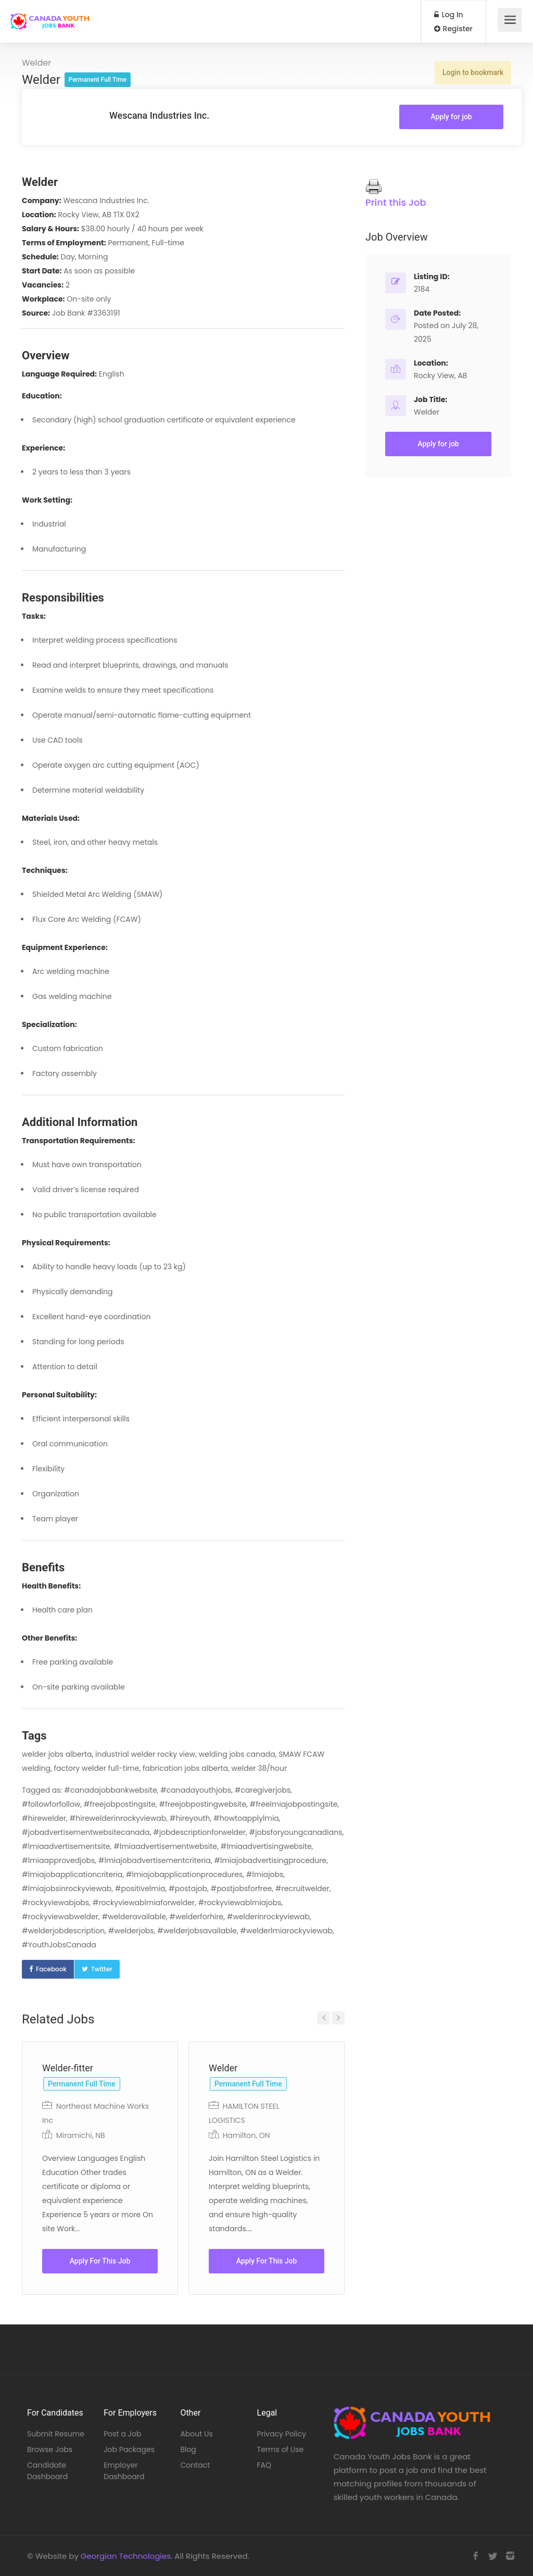  I want to click on Twitter, so click(101, 1969).